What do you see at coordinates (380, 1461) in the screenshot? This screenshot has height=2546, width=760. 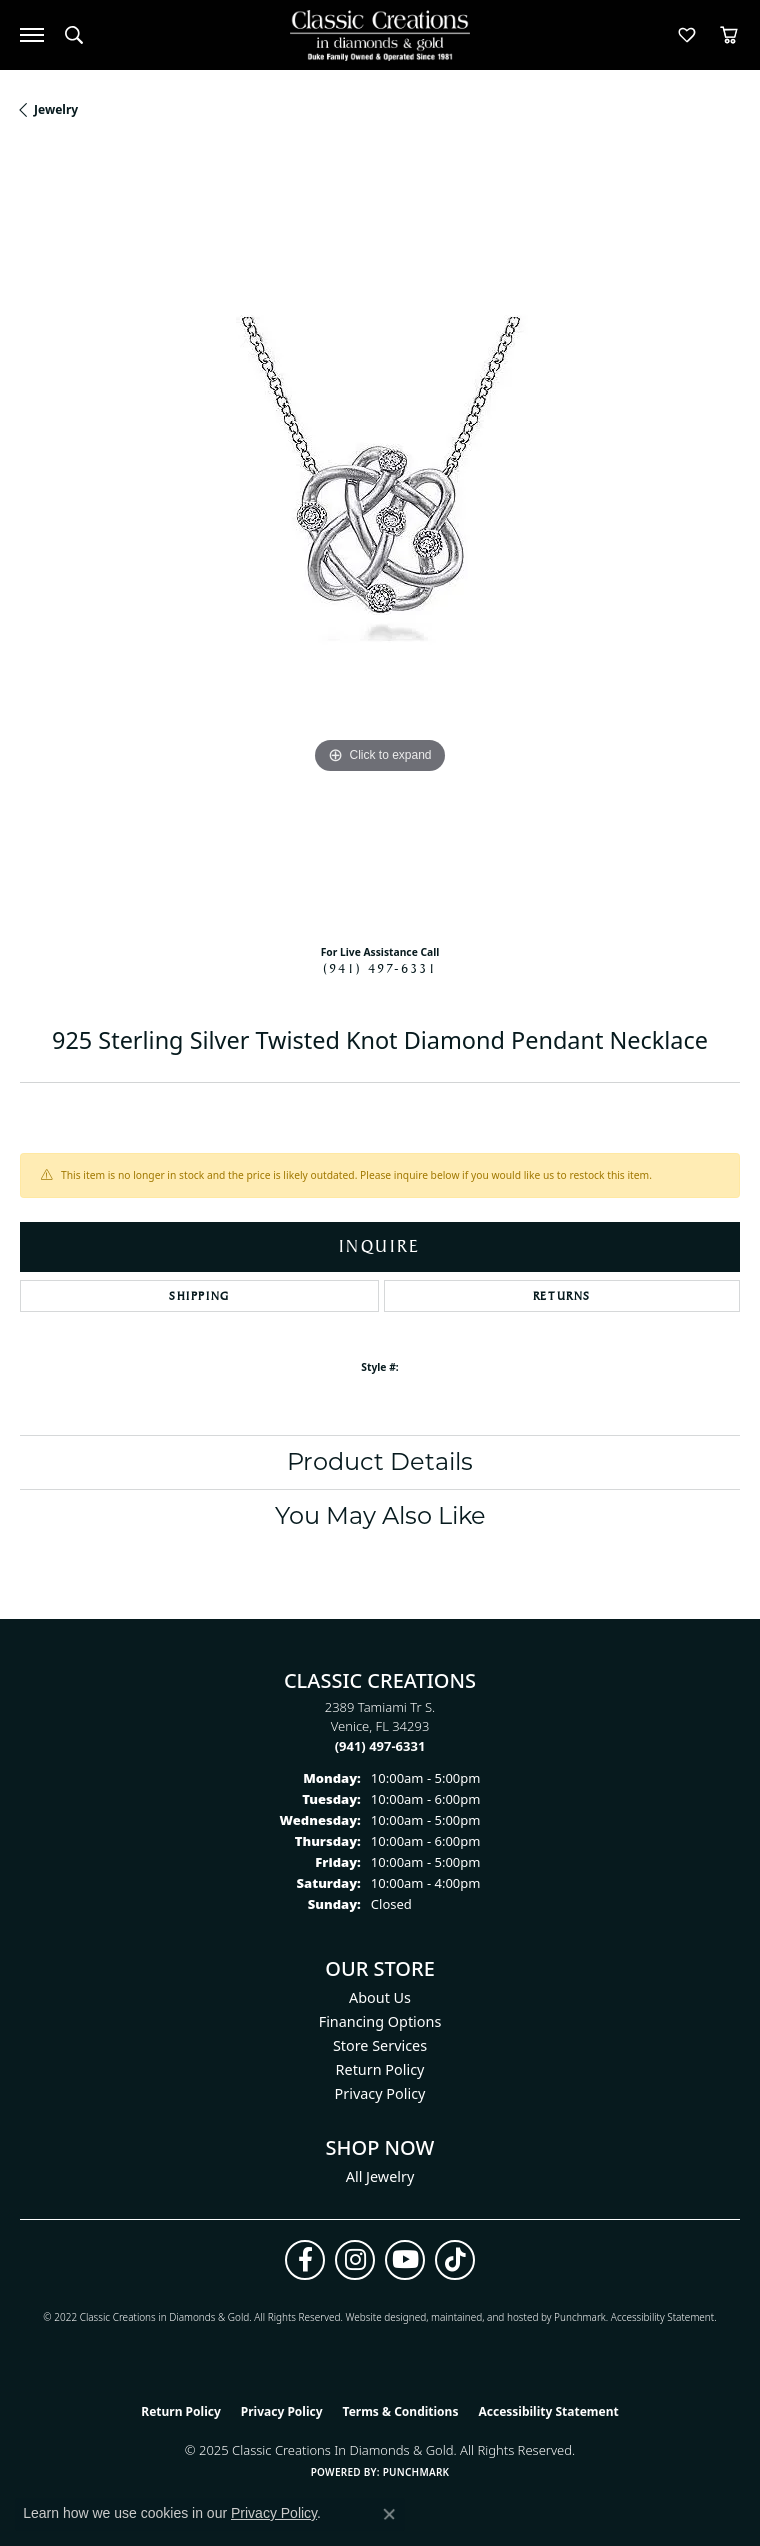 I see `Product Details` at bounding box center [380, 1461].